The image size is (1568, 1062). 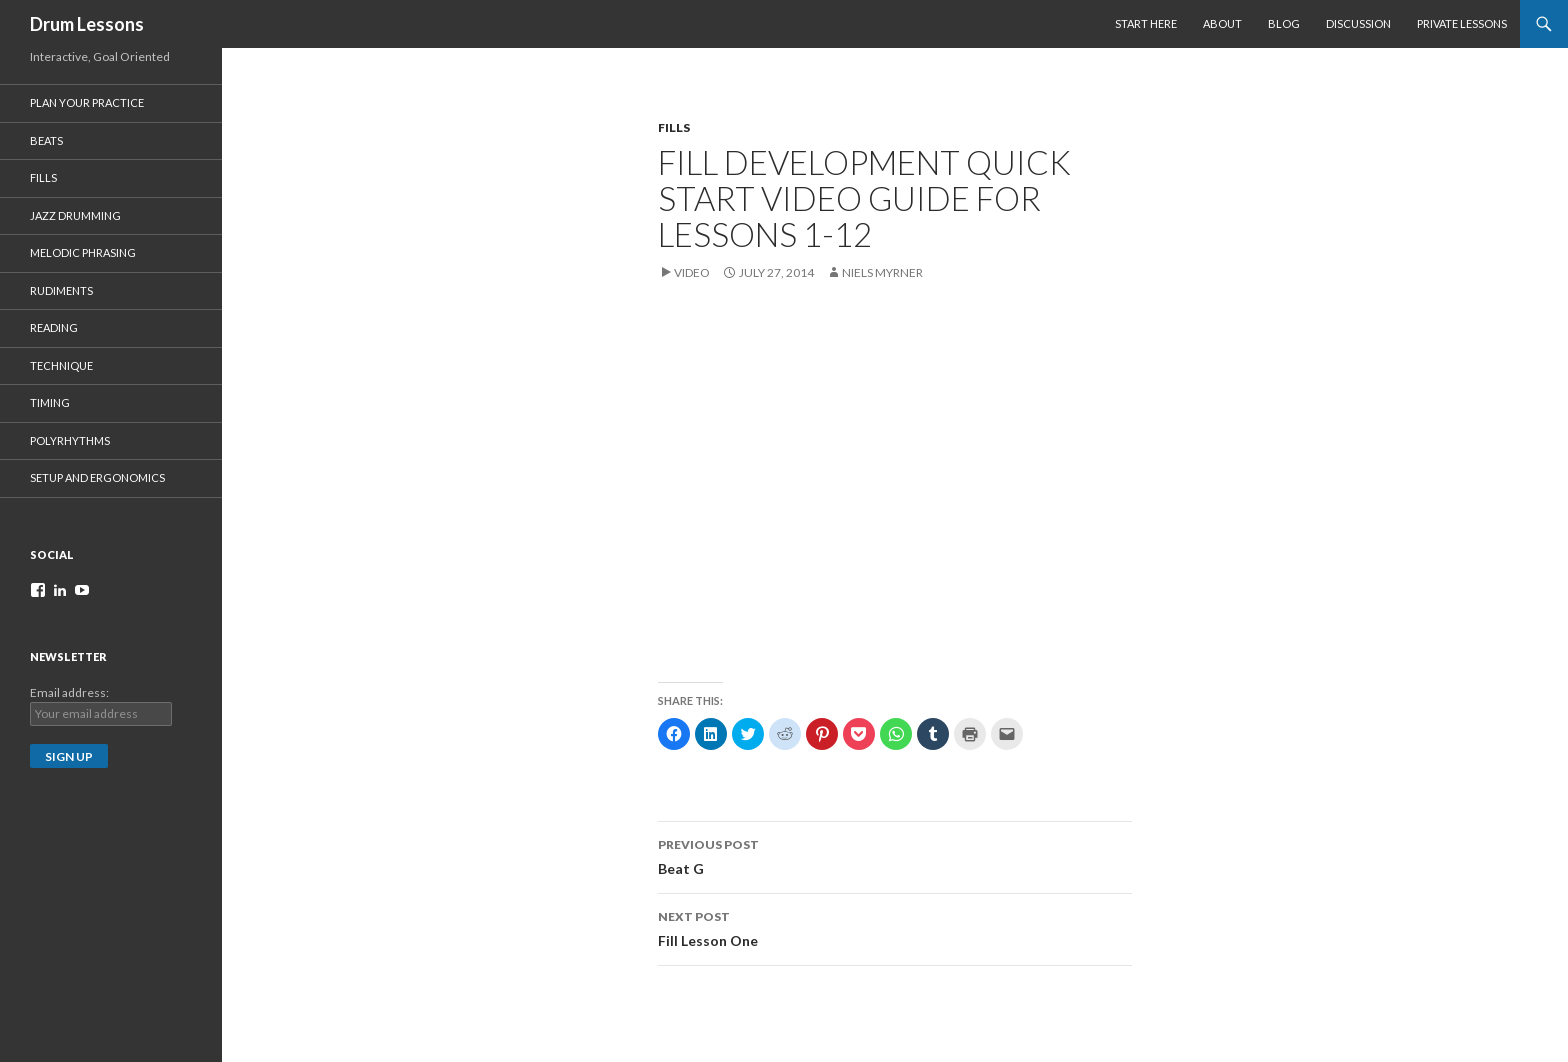 I want to click on Start Here, so click(x=1146, y=23).